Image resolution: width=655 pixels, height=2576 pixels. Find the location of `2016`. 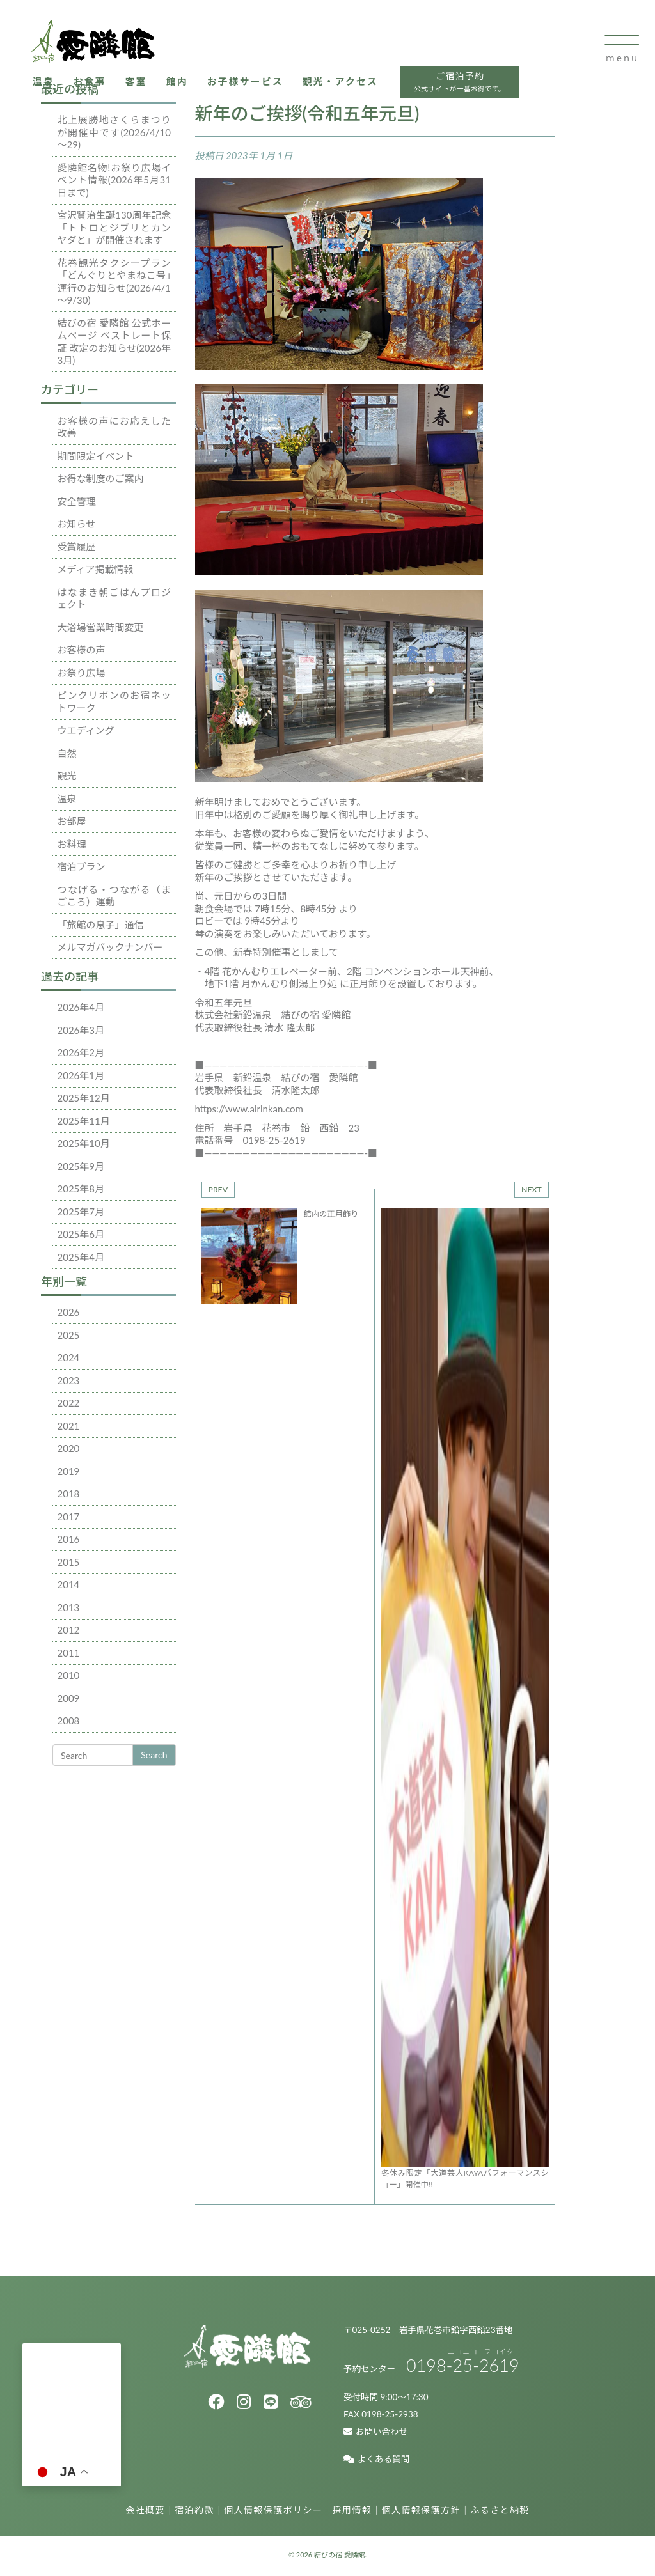

2016 is located at coordinates (69, 1539).